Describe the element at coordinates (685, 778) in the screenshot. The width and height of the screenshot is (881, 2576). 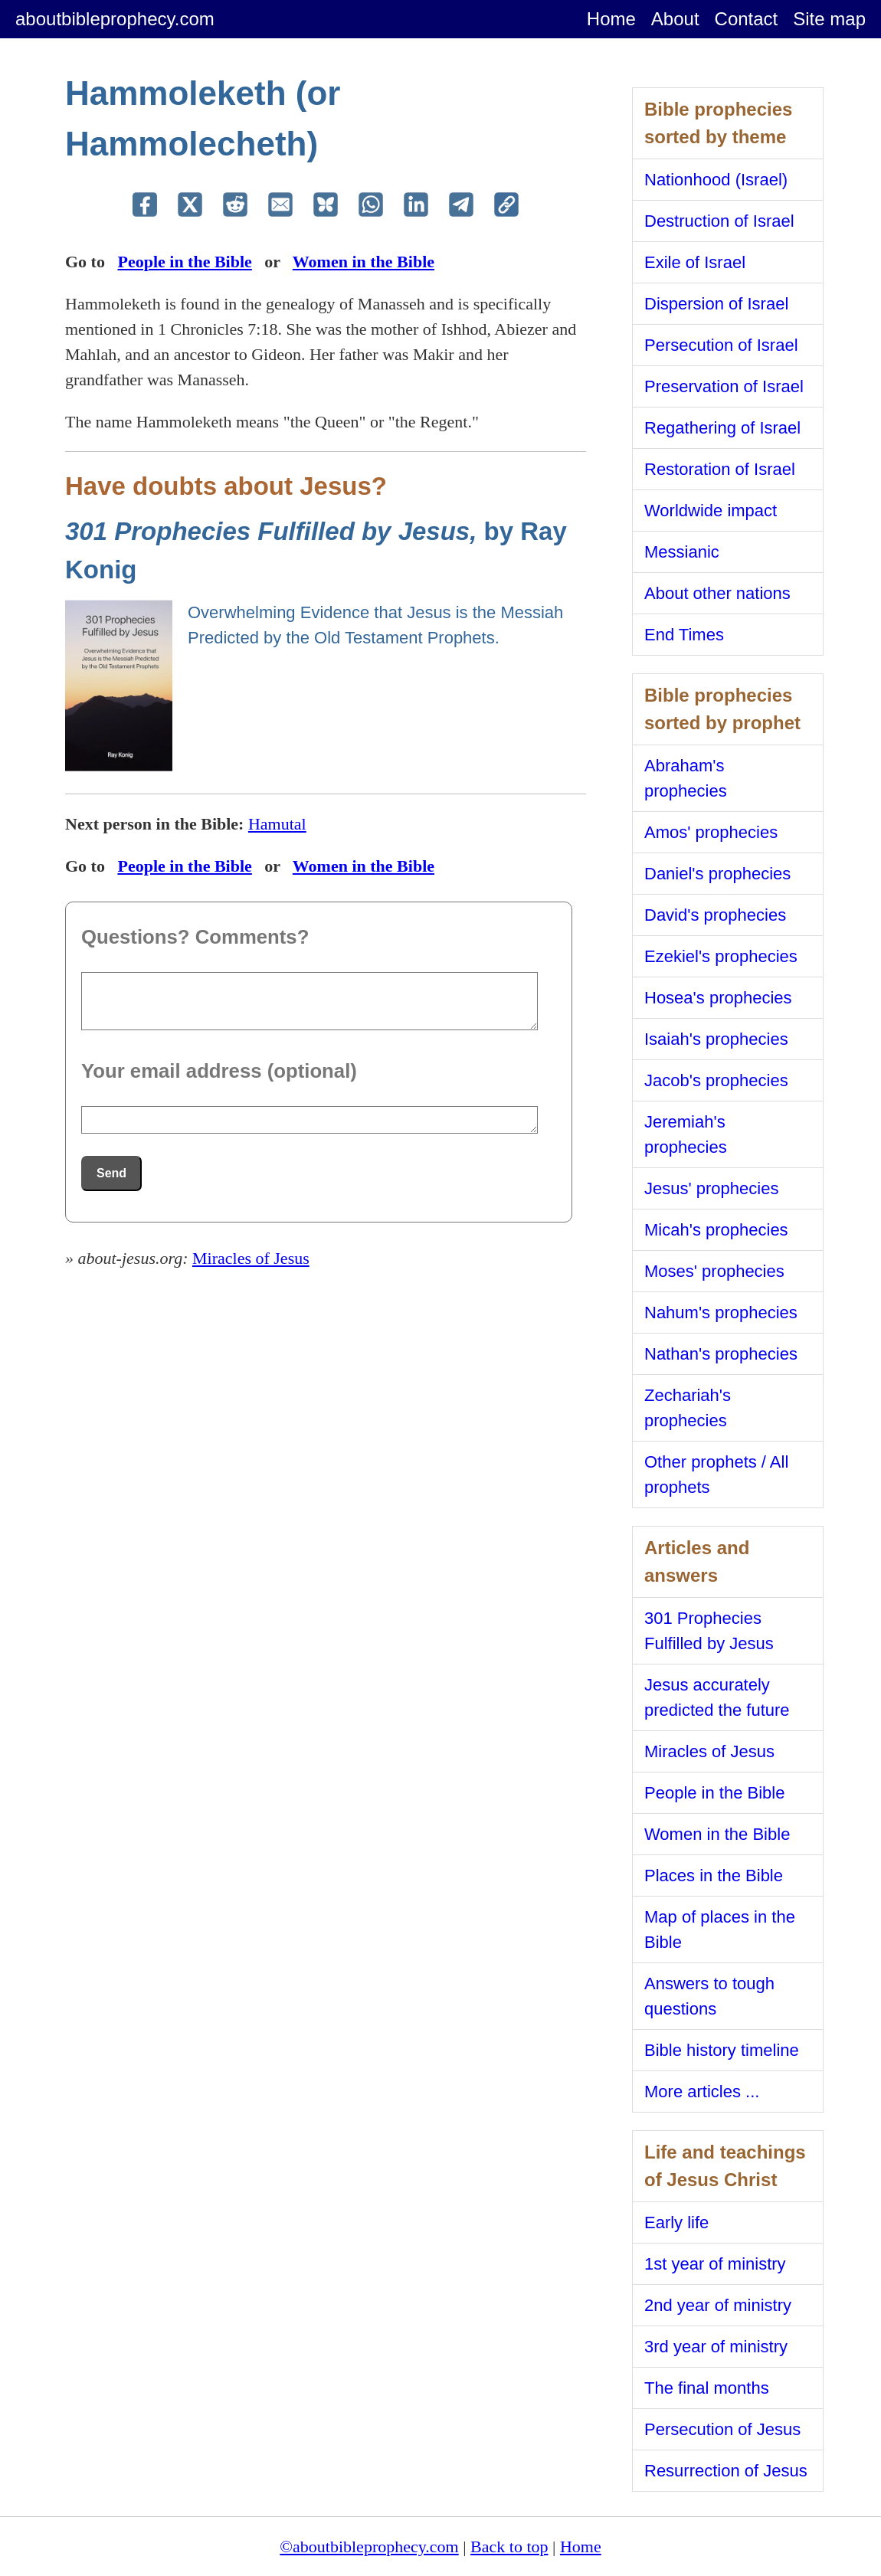
I see `Abraham's prophecies` at that location.